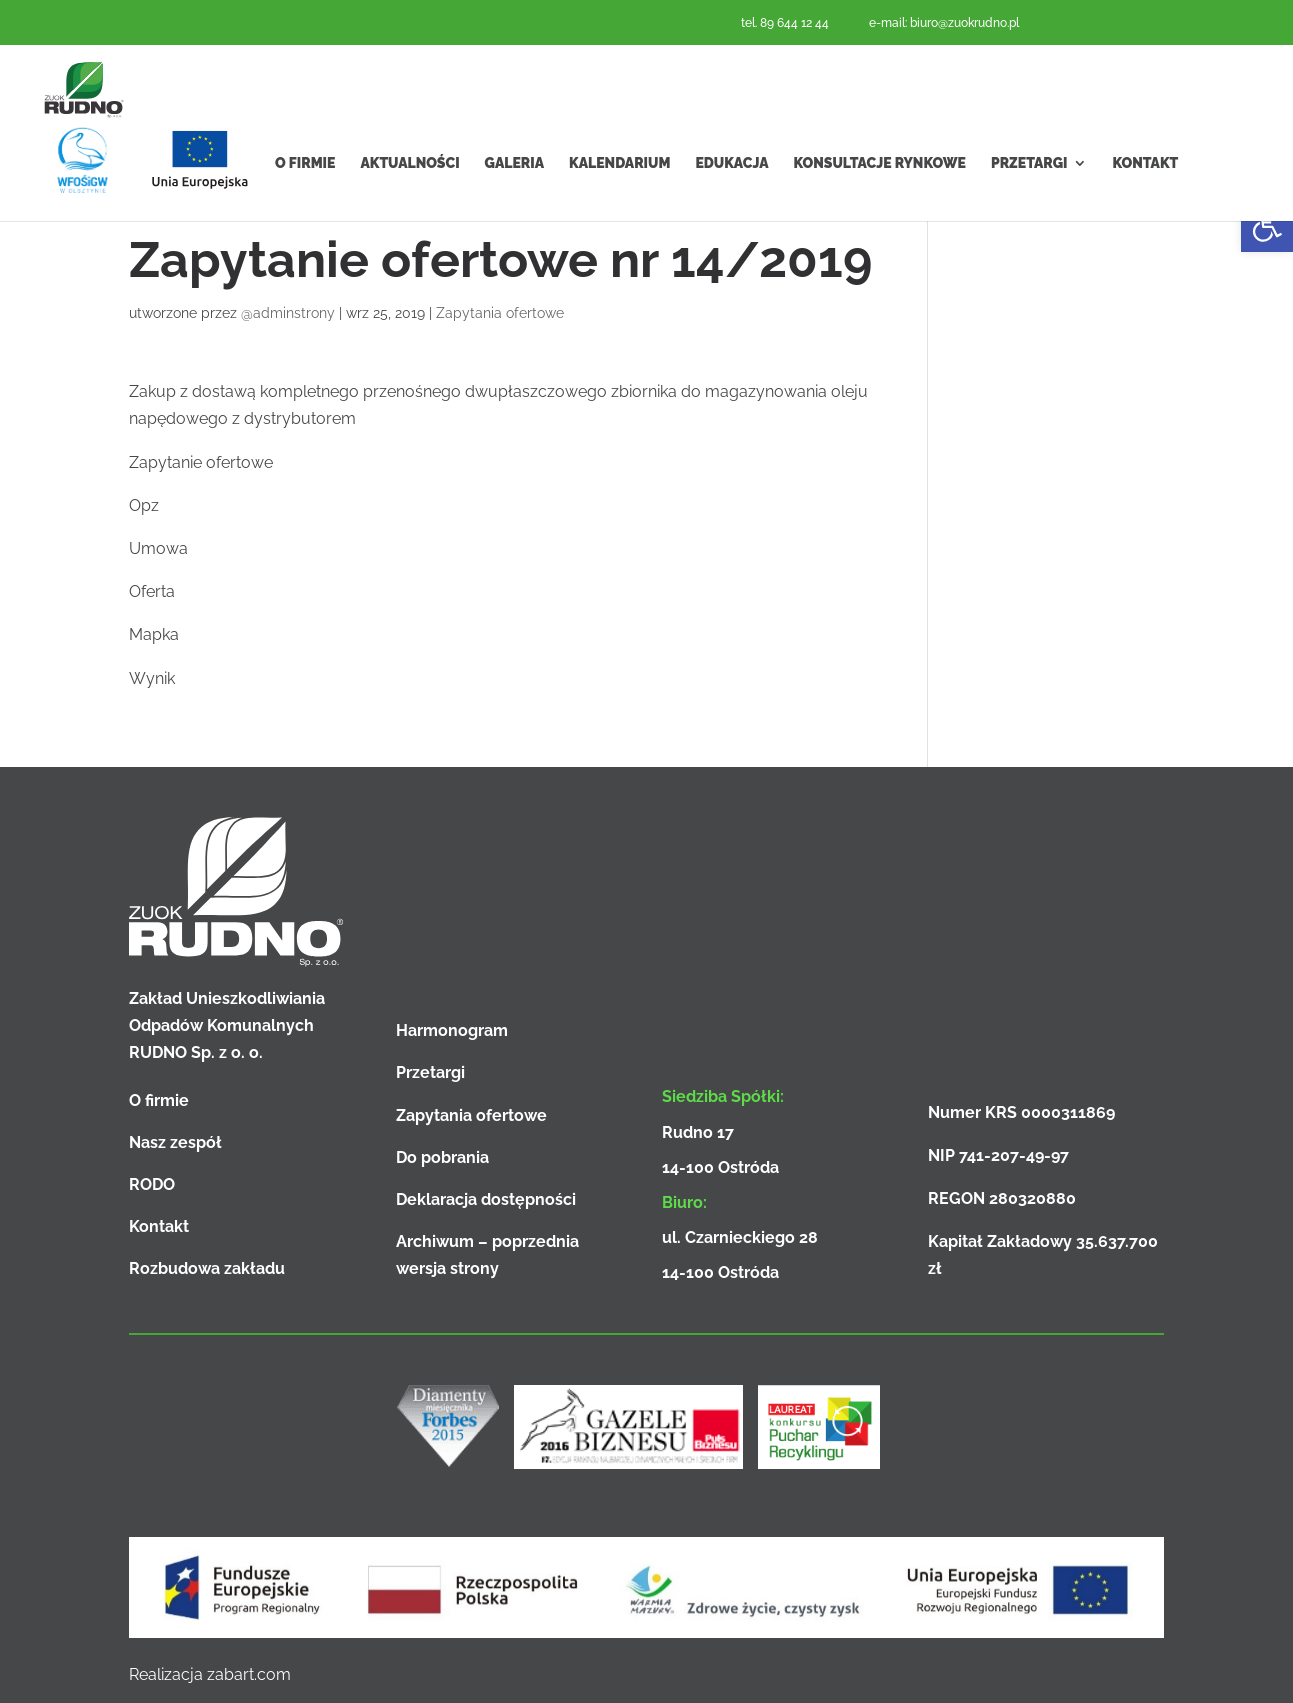  Describe the element at coordinates (154, 634) in the screenshot. I see `Mapka` at that location.